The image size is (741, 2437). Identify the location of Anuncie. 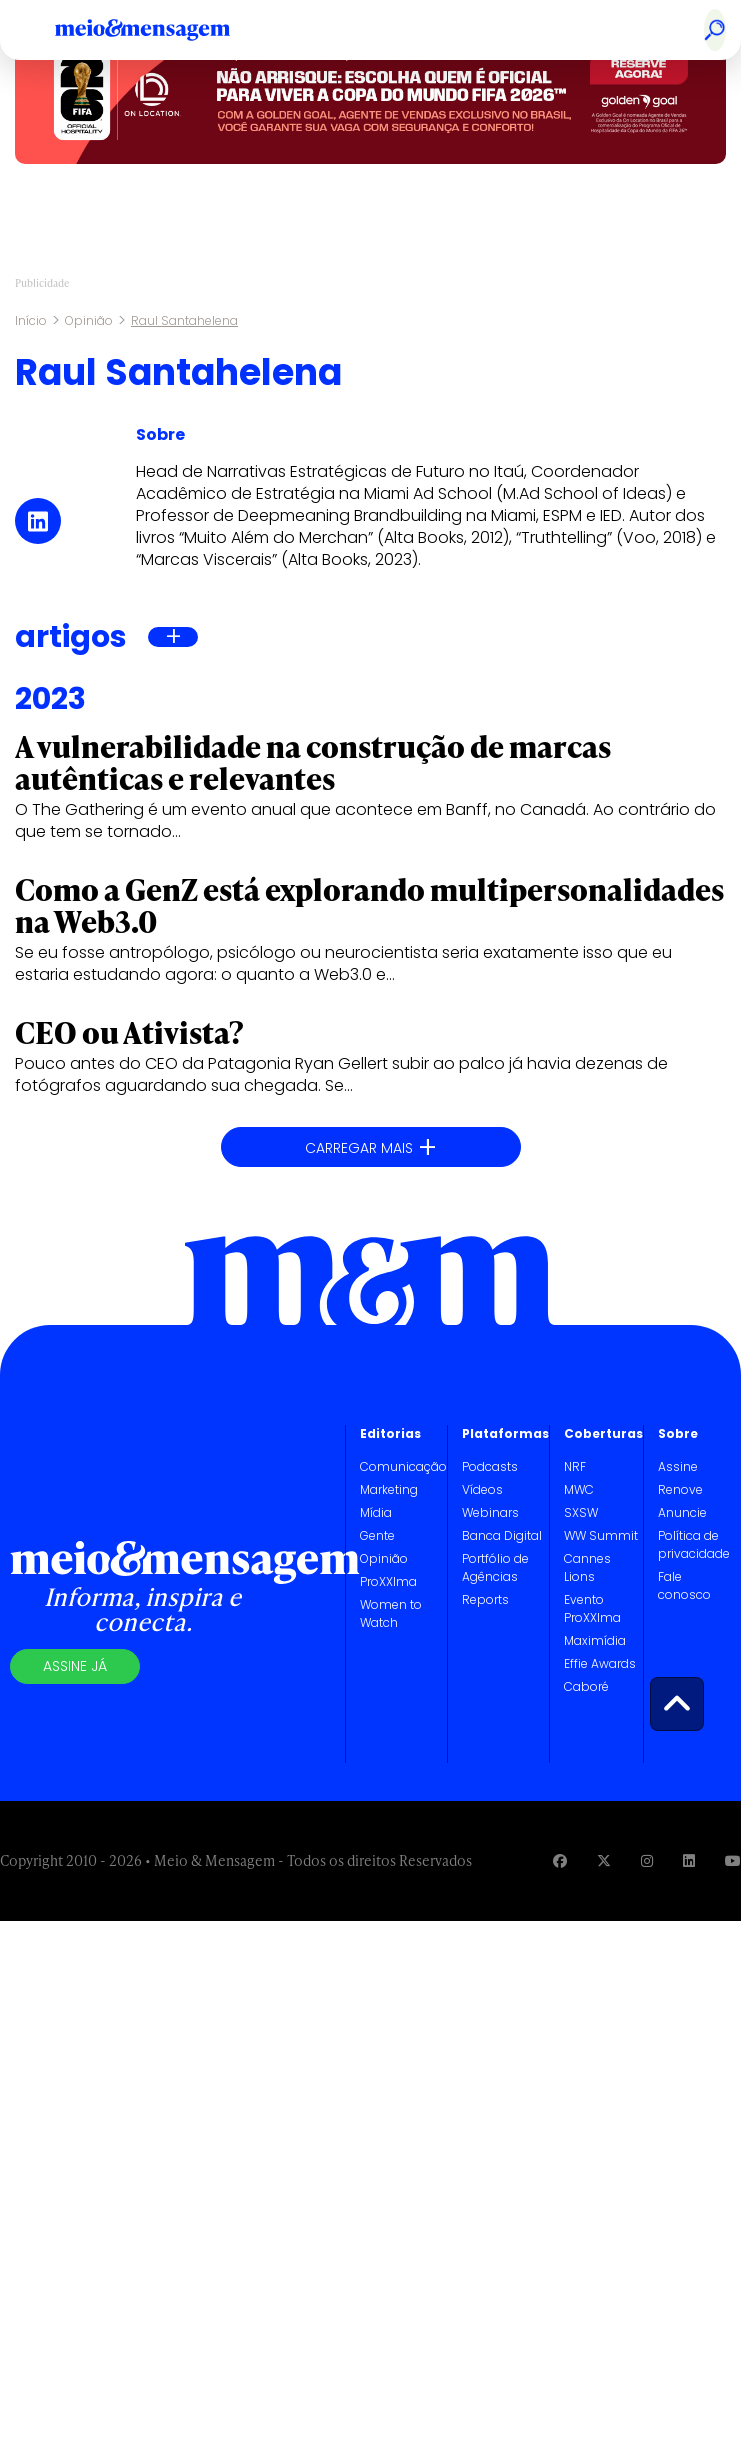
(682, 1512).